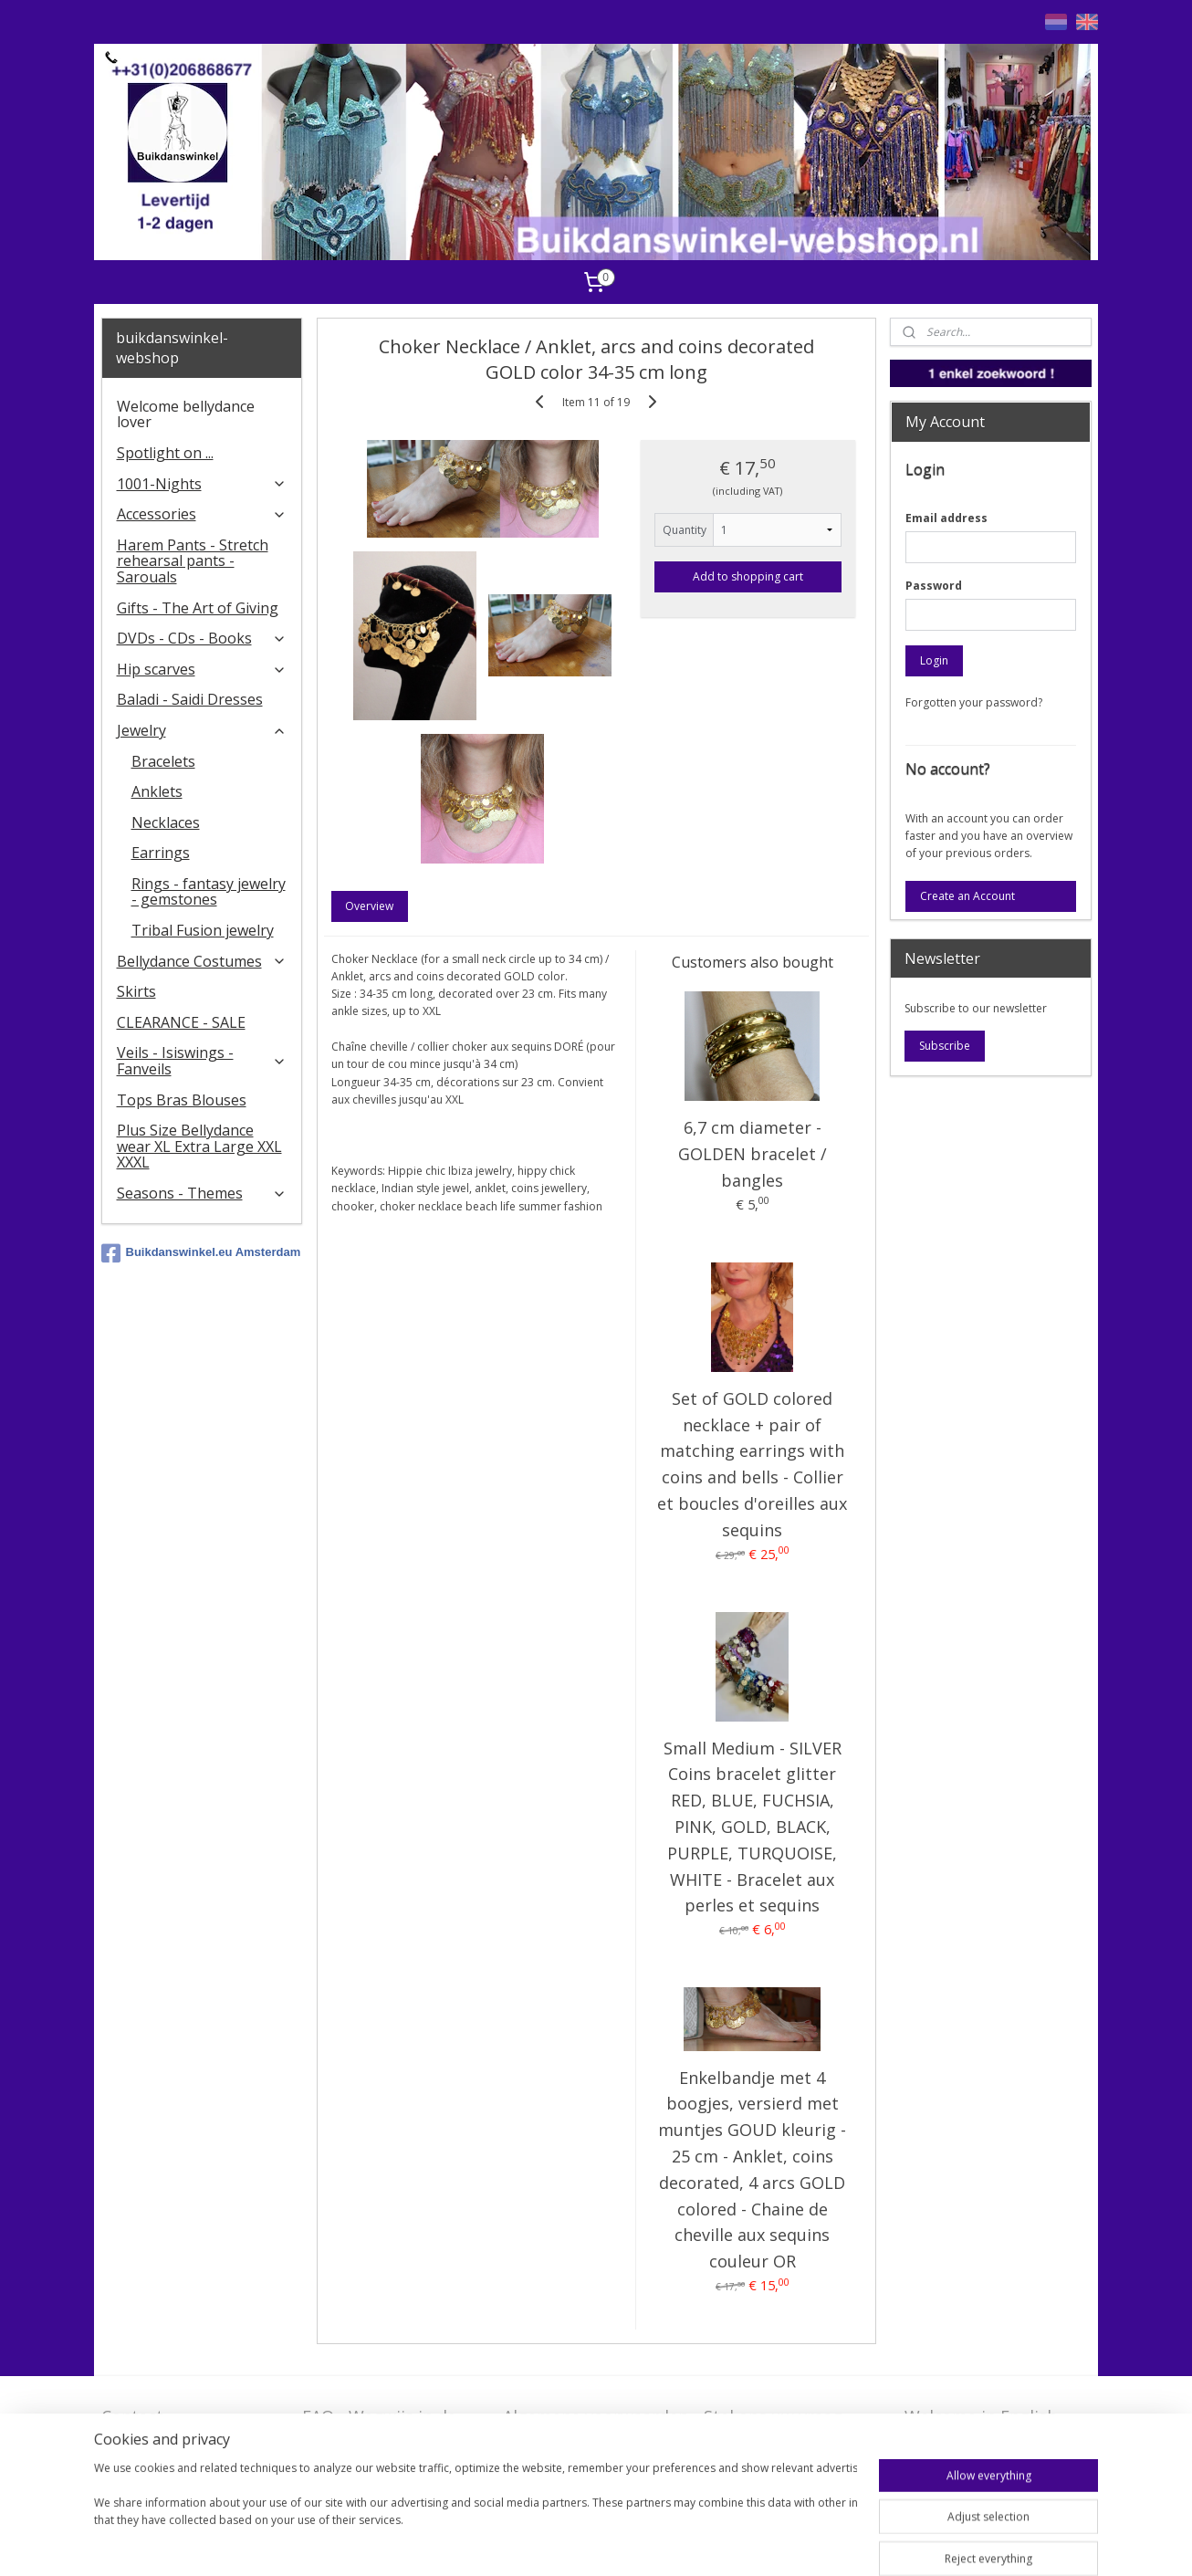 The width and height of the screenshot is (1192, 2576). I want to click on Earrings, so click(160, 853).